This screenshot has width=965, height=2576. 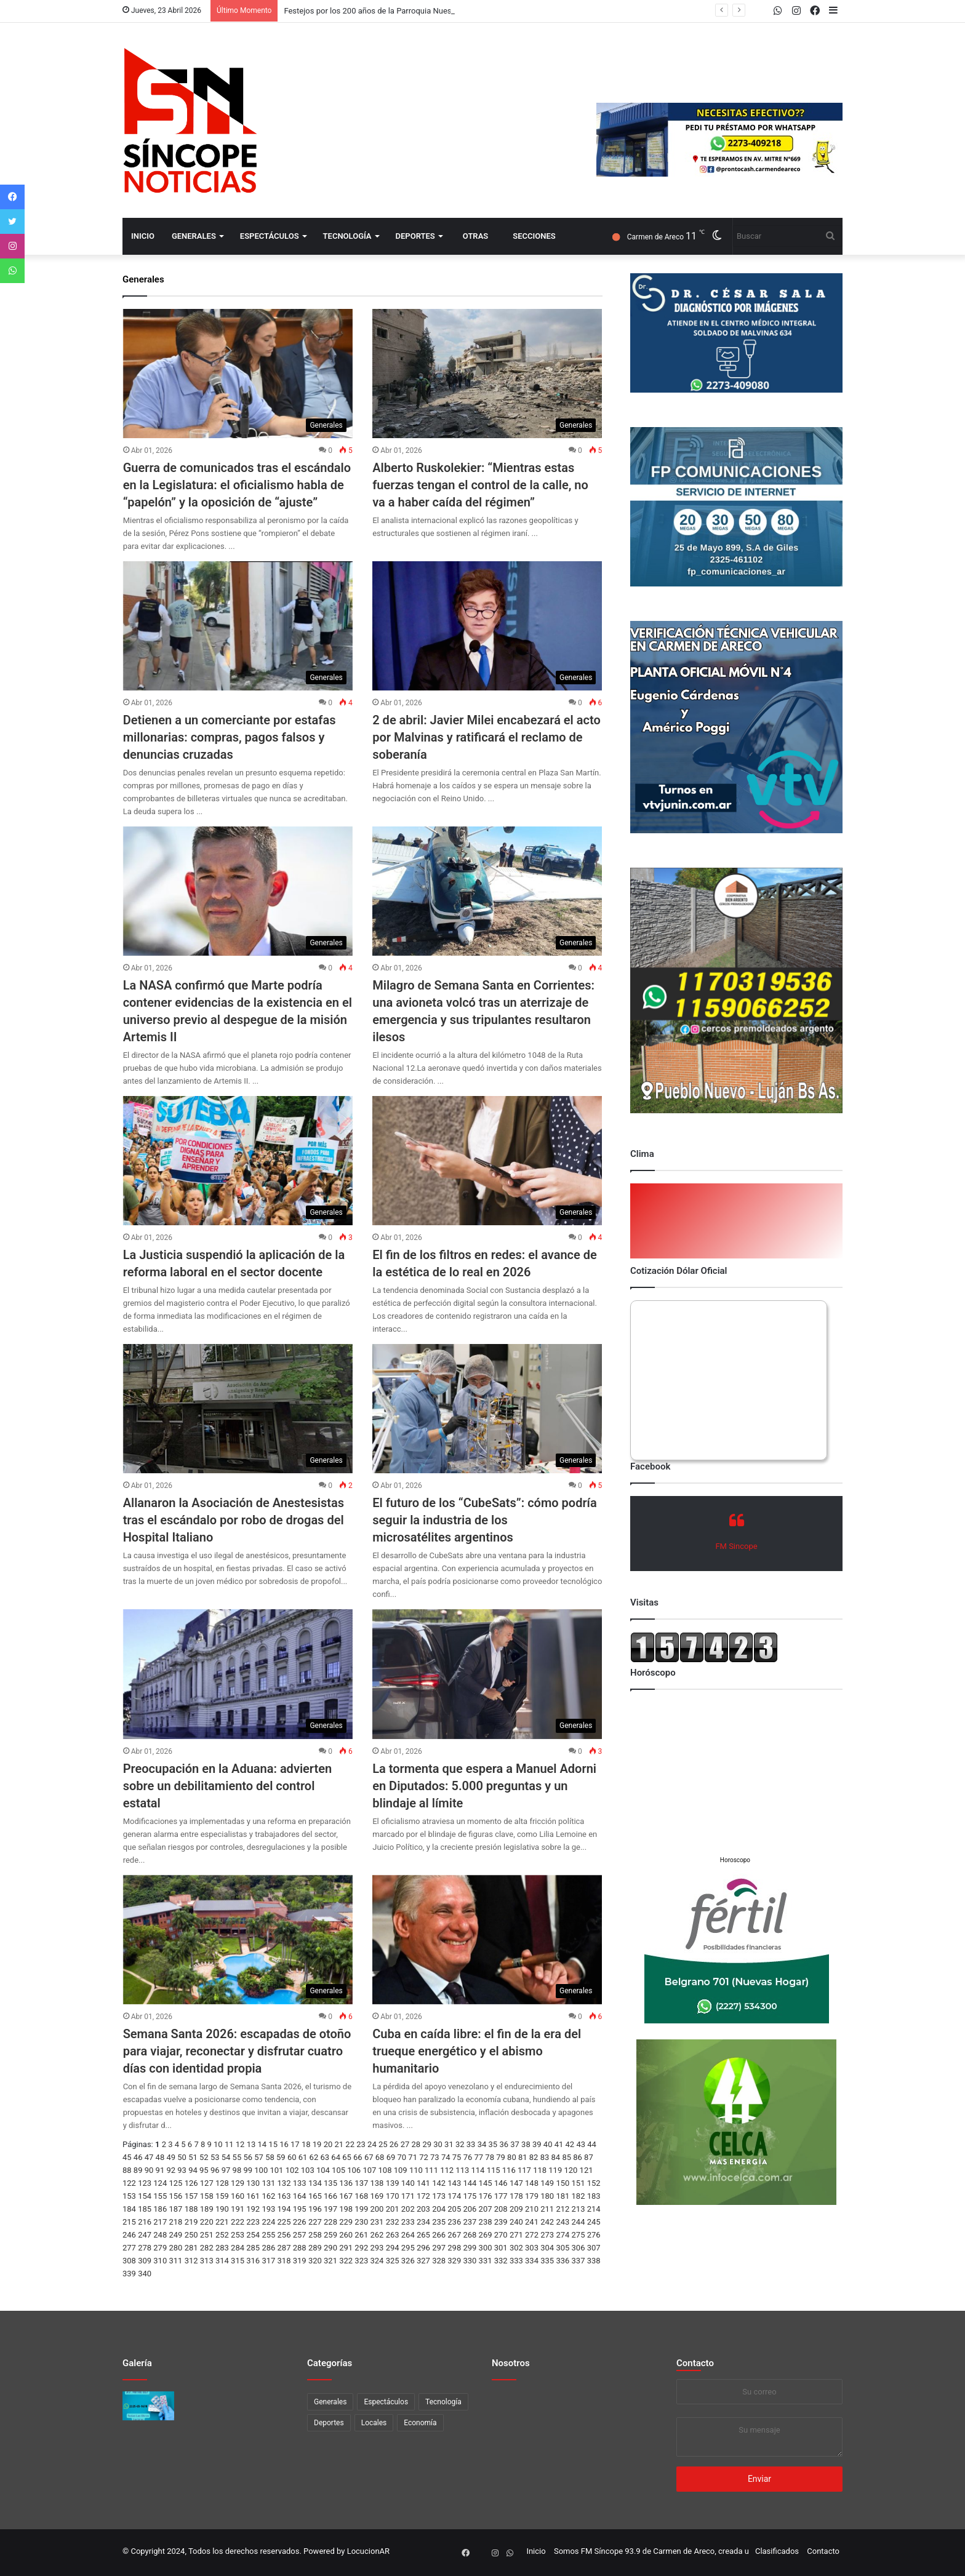 What do you see at coordinates (570, 2170) in the screenshot?
I see `120` at bounding box center [570, 2170].